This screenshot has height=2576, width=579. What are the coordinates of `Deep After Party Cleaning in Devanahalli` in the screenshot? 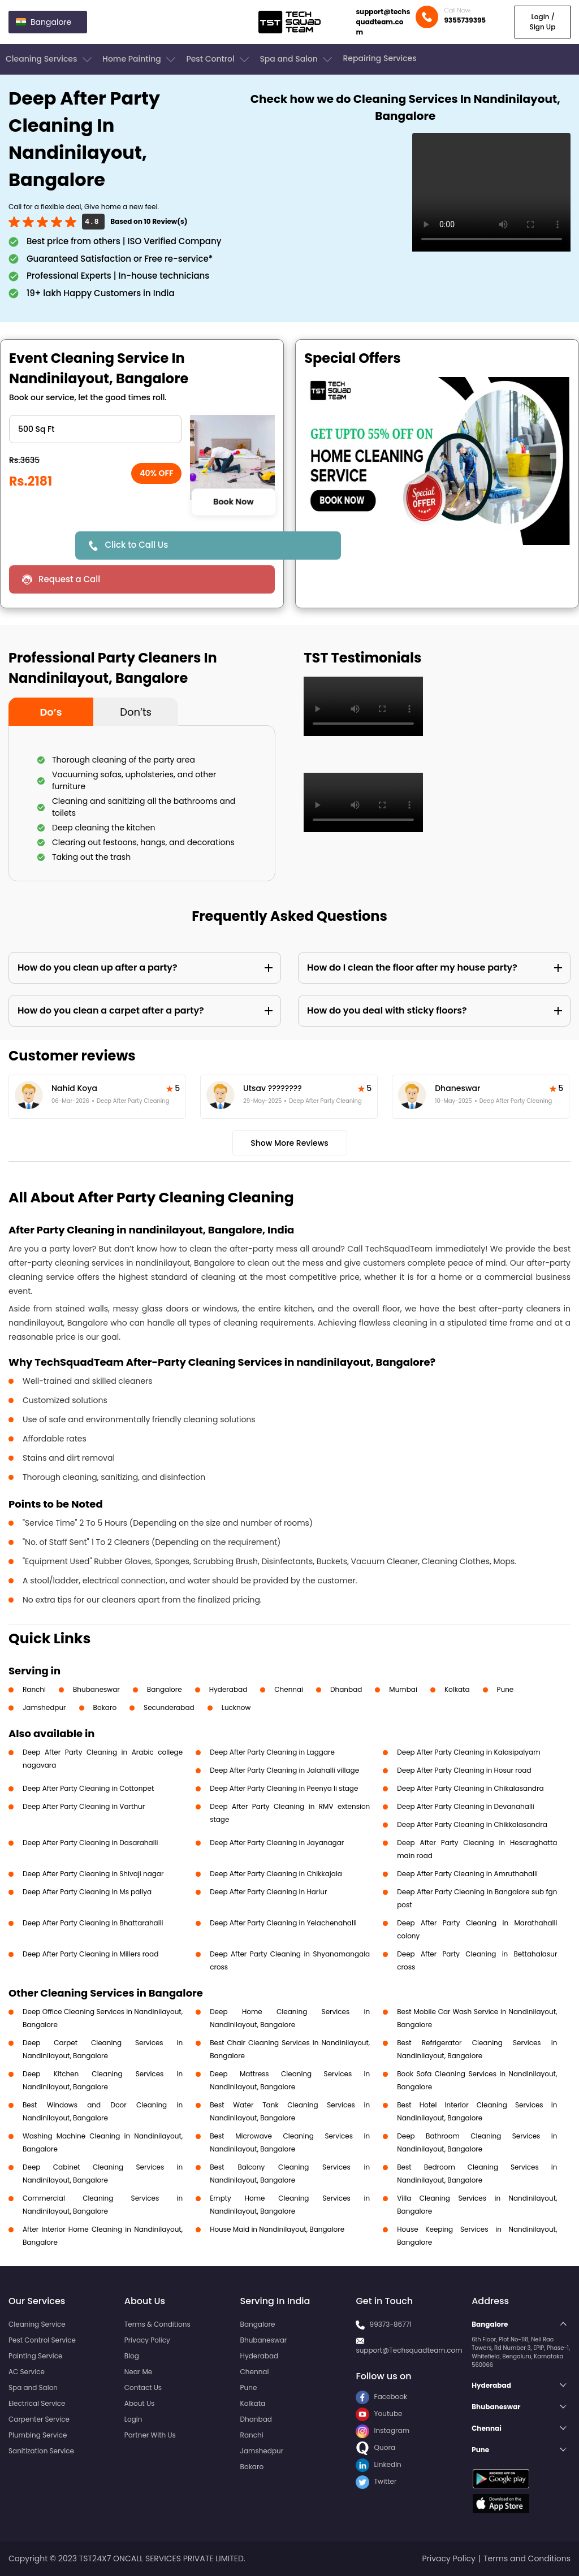 It's located at (465, 1806).